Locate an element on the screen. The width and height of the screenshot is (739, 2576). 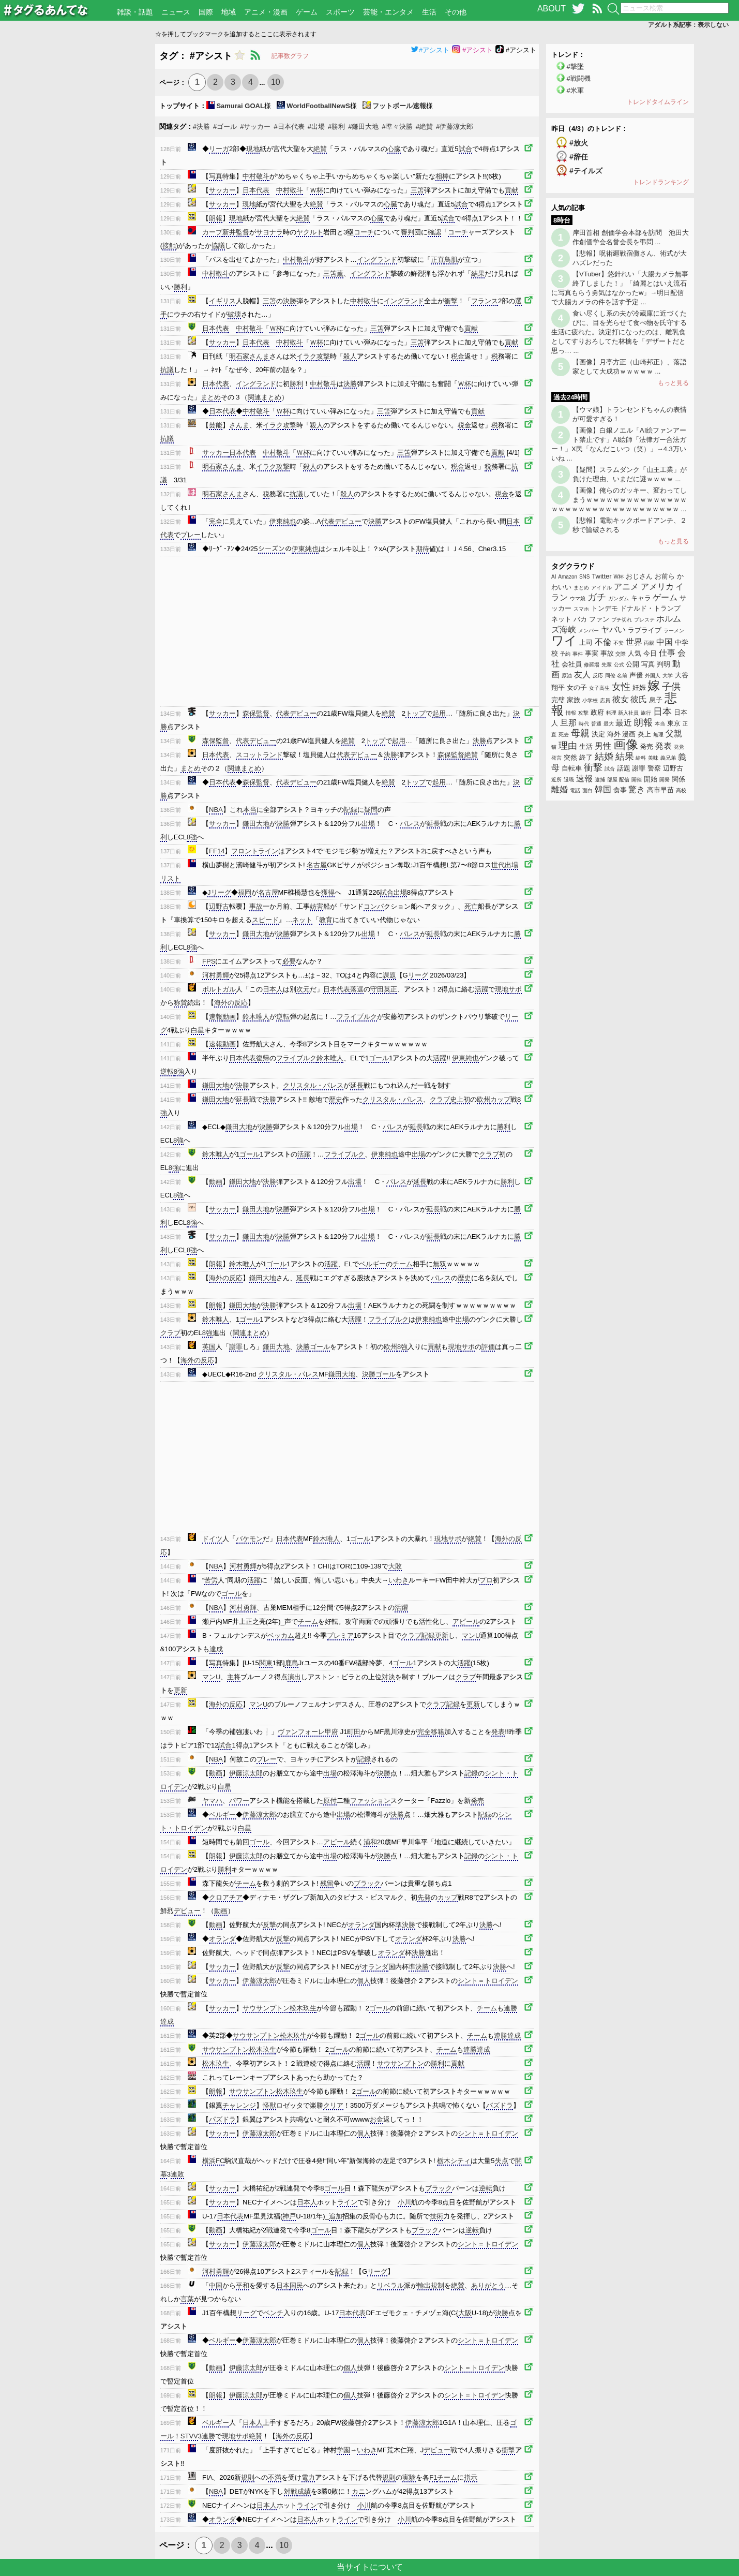
[Advertisement] is located at coordinates (77, 199).